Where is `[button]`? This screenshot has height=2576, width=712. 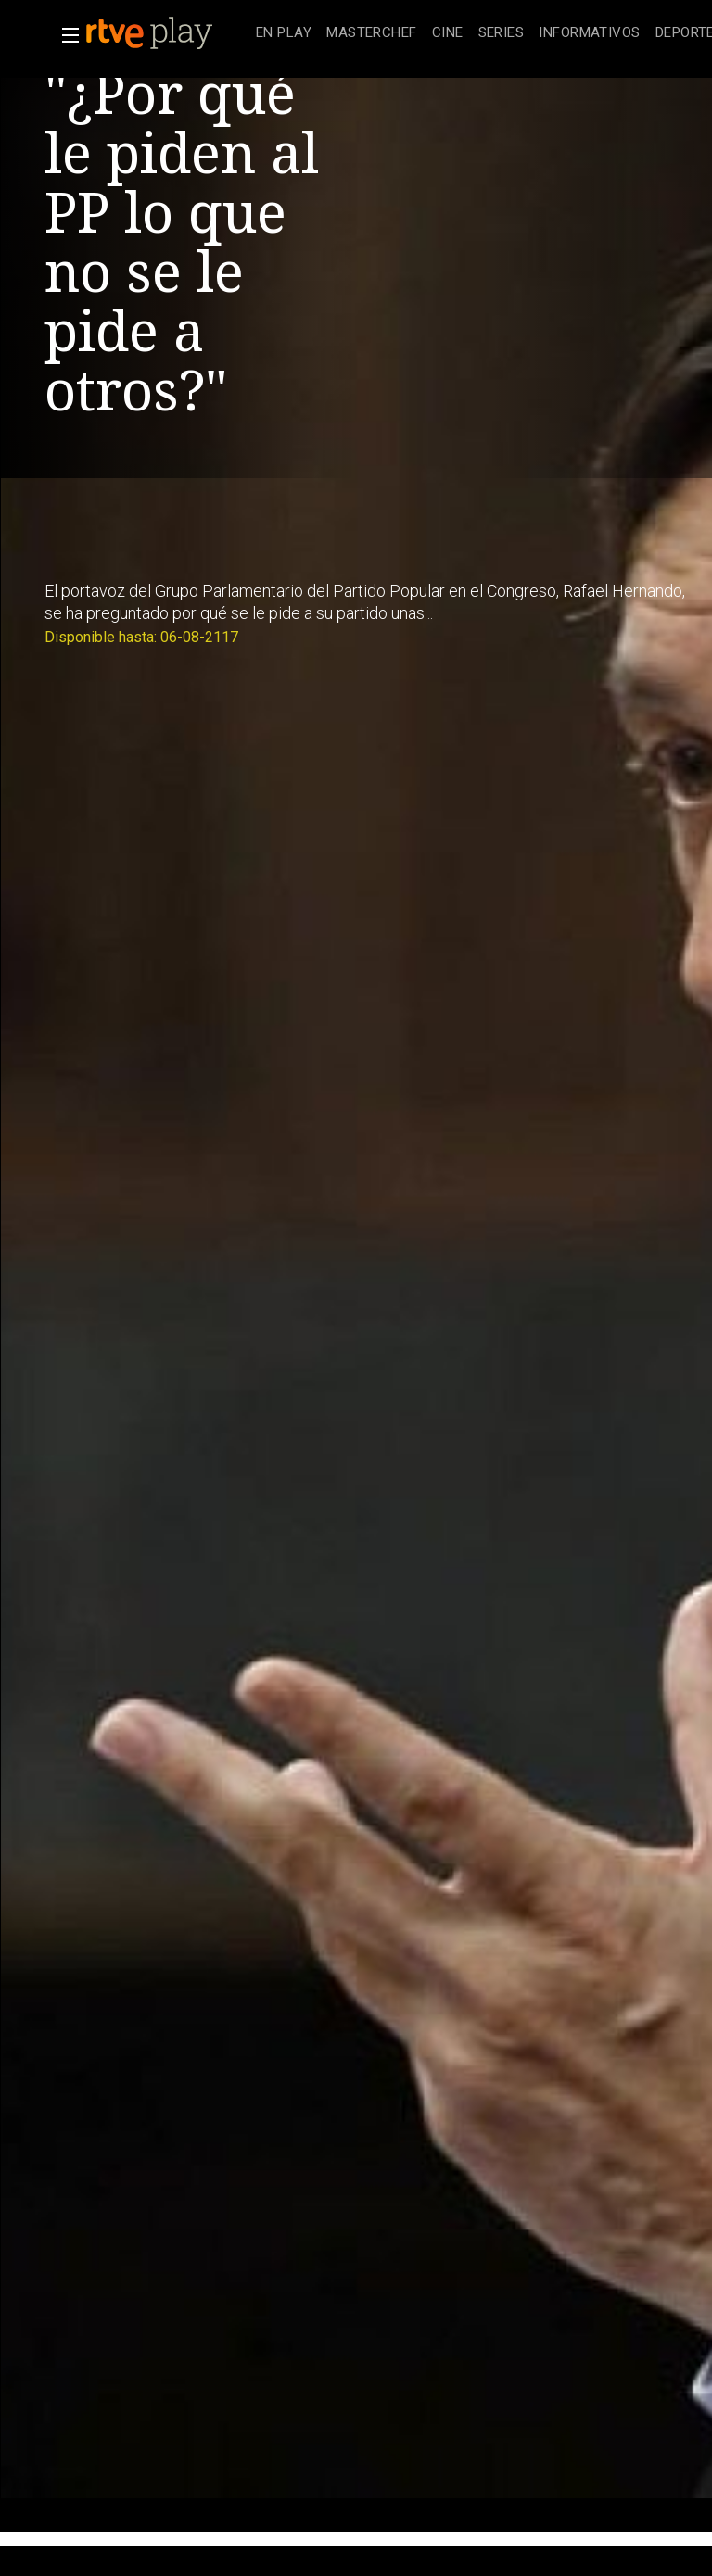 [button] is located at coordinates (64, 35).